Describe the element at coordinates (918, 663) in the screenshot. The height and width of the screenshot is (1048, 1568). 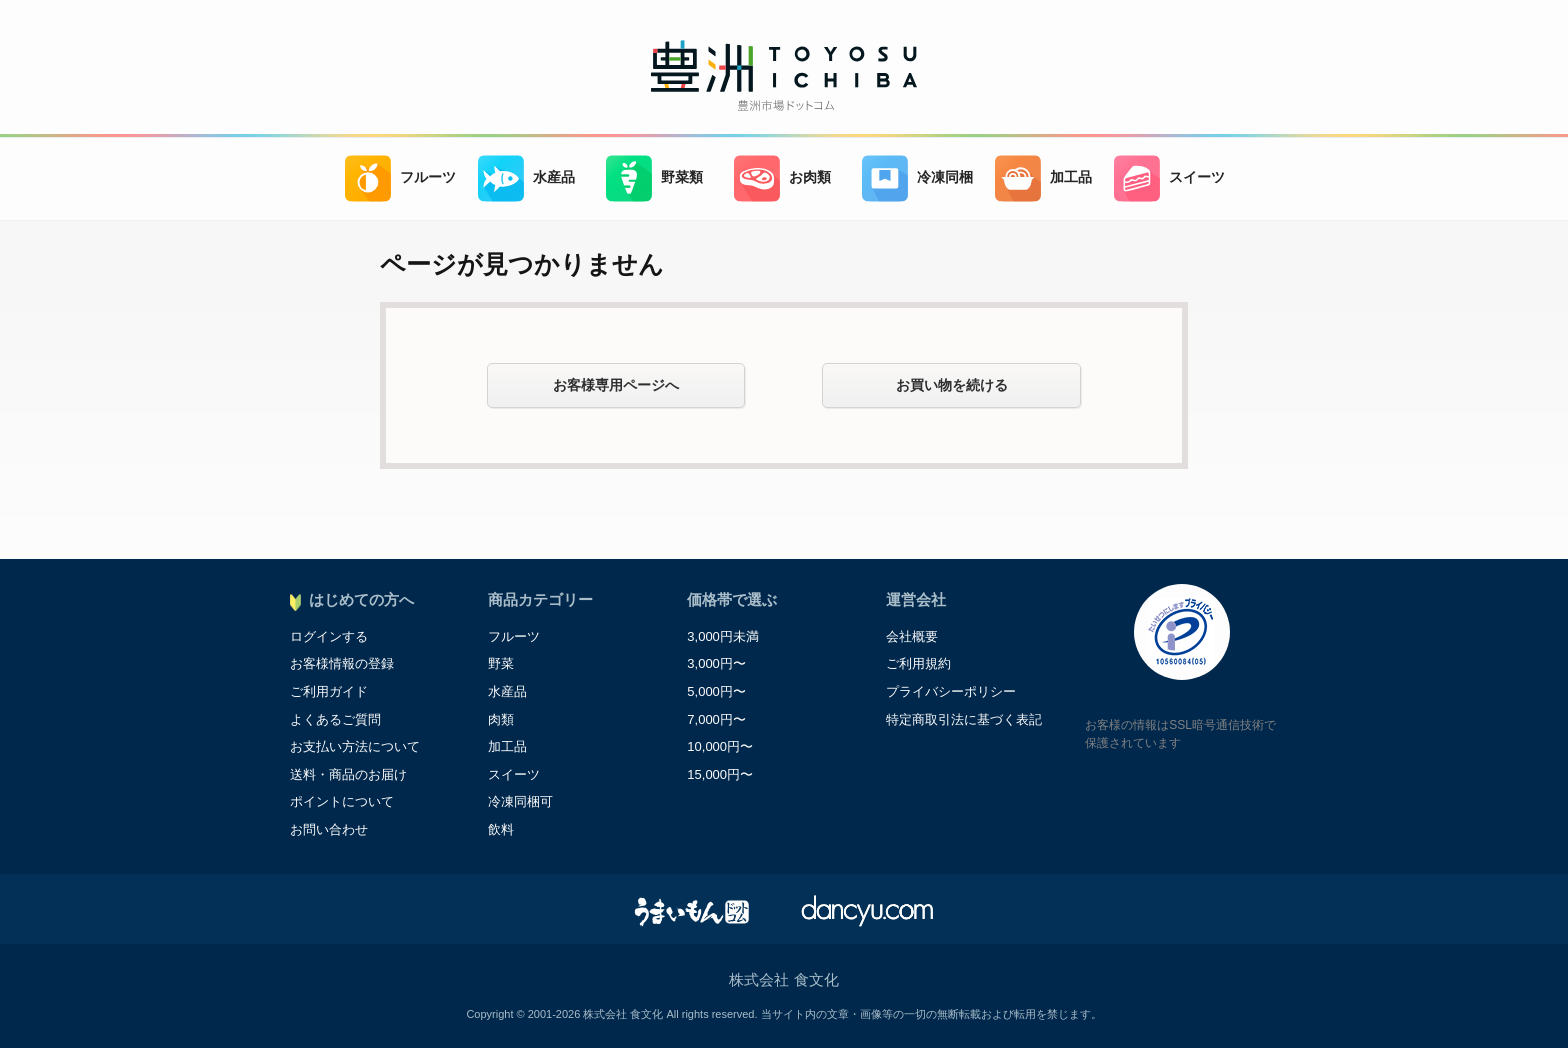
I see `ご利用規約` at that location.